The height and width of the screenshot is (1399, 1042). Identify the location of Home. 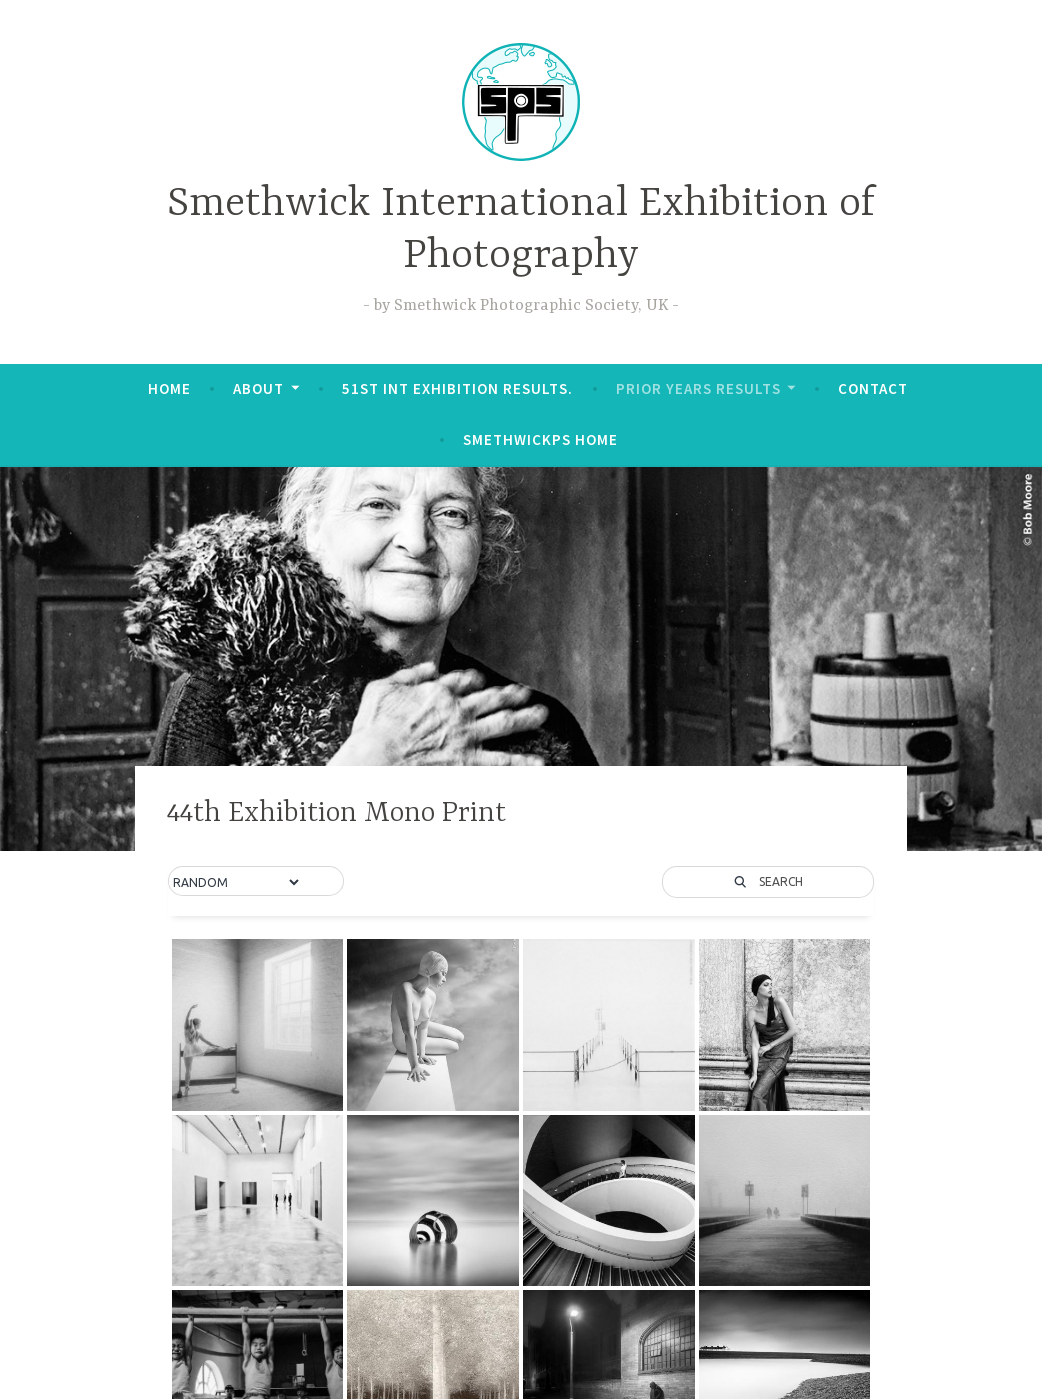
(169, 388).